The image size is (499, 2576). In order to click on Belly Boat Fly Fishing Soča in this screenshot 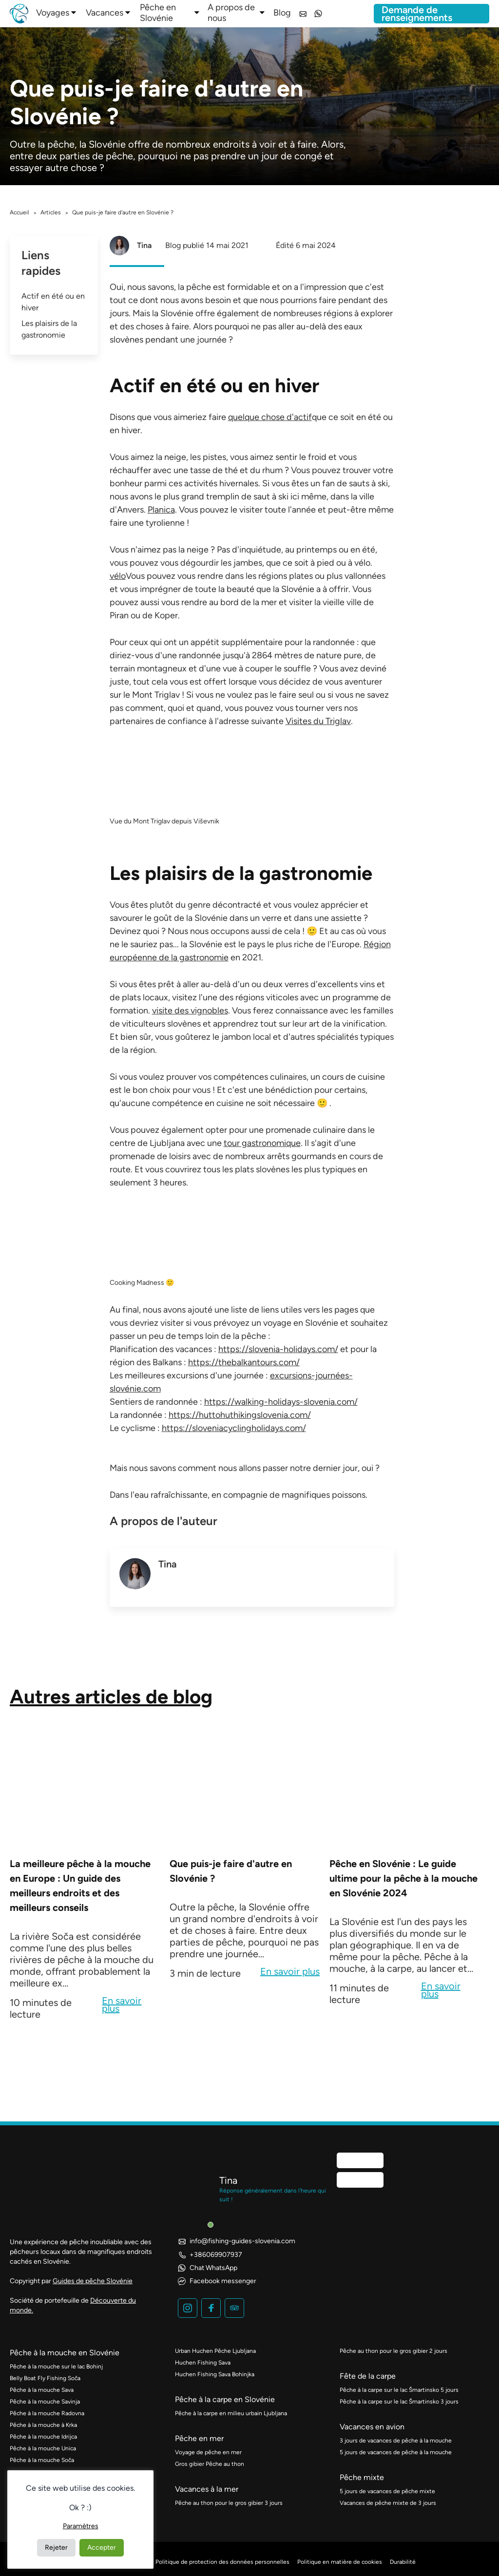, I will do `click(45, 2378)`.